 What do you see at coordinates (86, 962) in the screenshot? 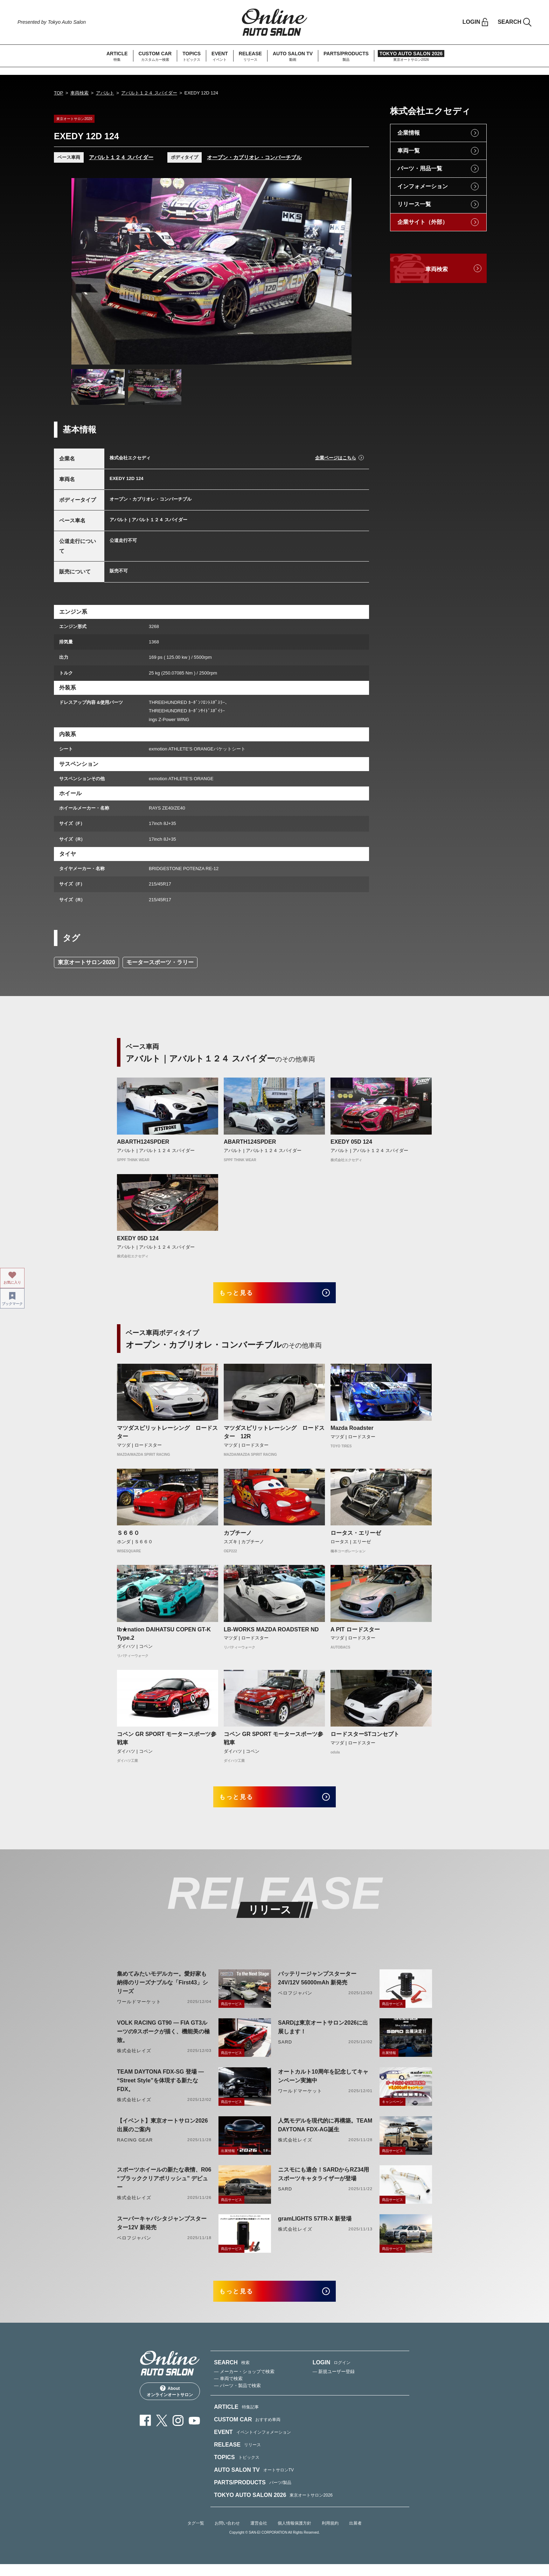
I see `東京オートサロン2020` at bounding box center [86, 962].